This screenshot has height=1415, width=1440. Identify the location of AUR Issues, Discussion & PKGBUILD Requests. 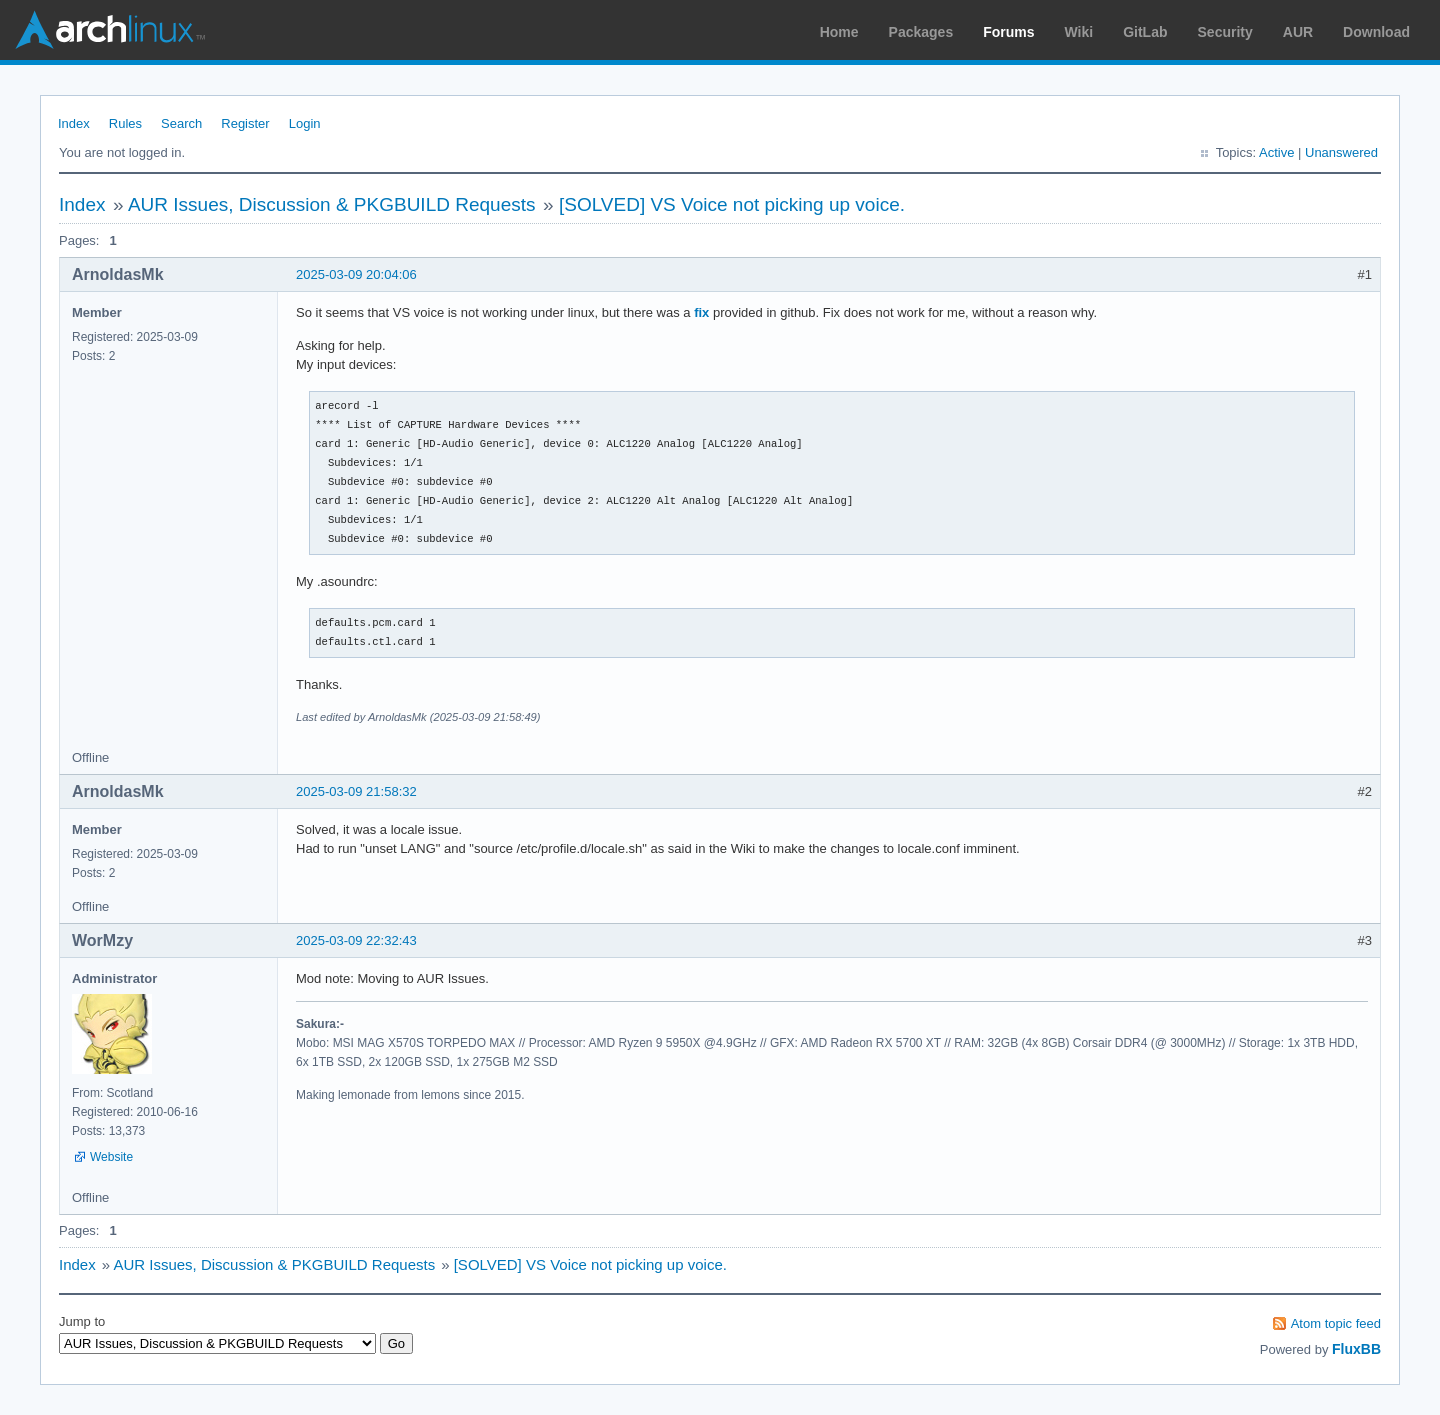
(332, 204).